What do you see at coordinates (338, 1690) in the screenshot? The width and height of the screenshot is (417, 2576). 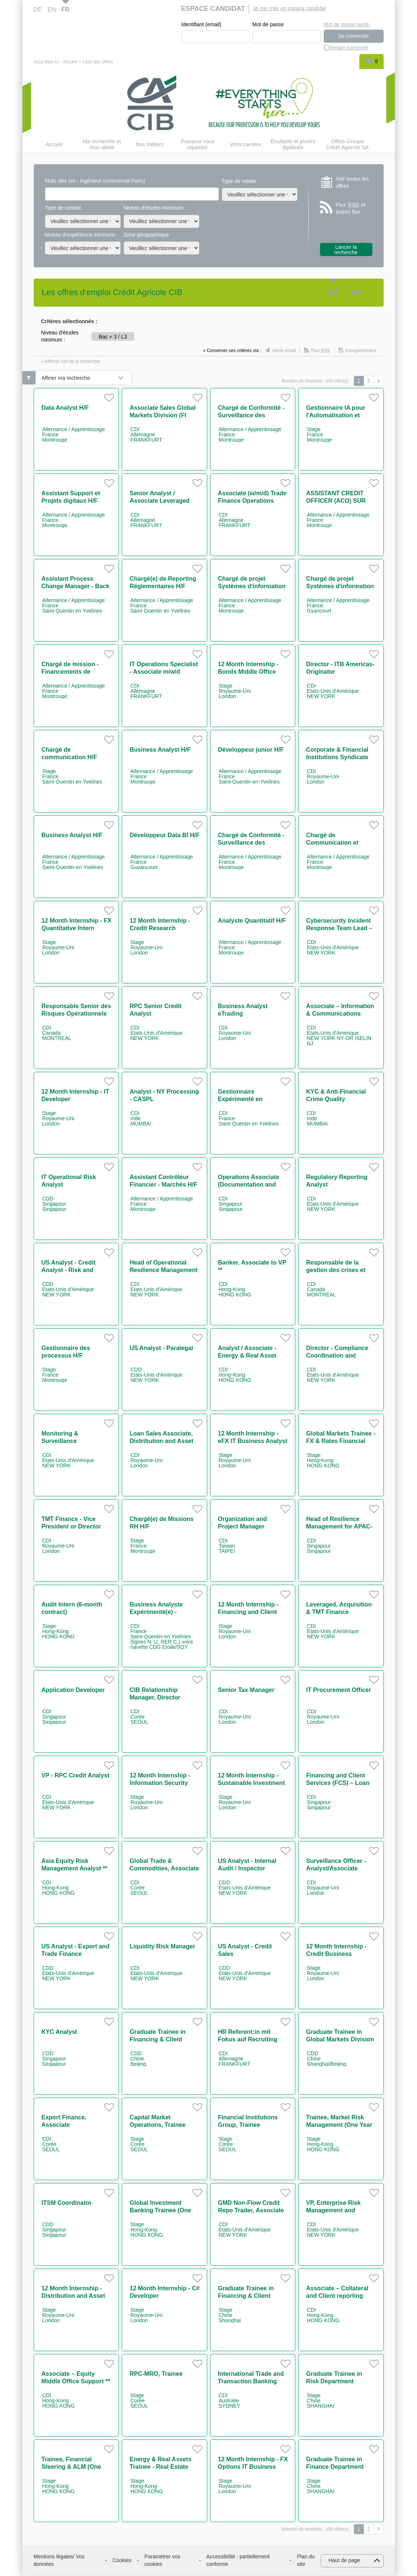 I see `IT Procurement Officer` at bounding box center [338, 1690].